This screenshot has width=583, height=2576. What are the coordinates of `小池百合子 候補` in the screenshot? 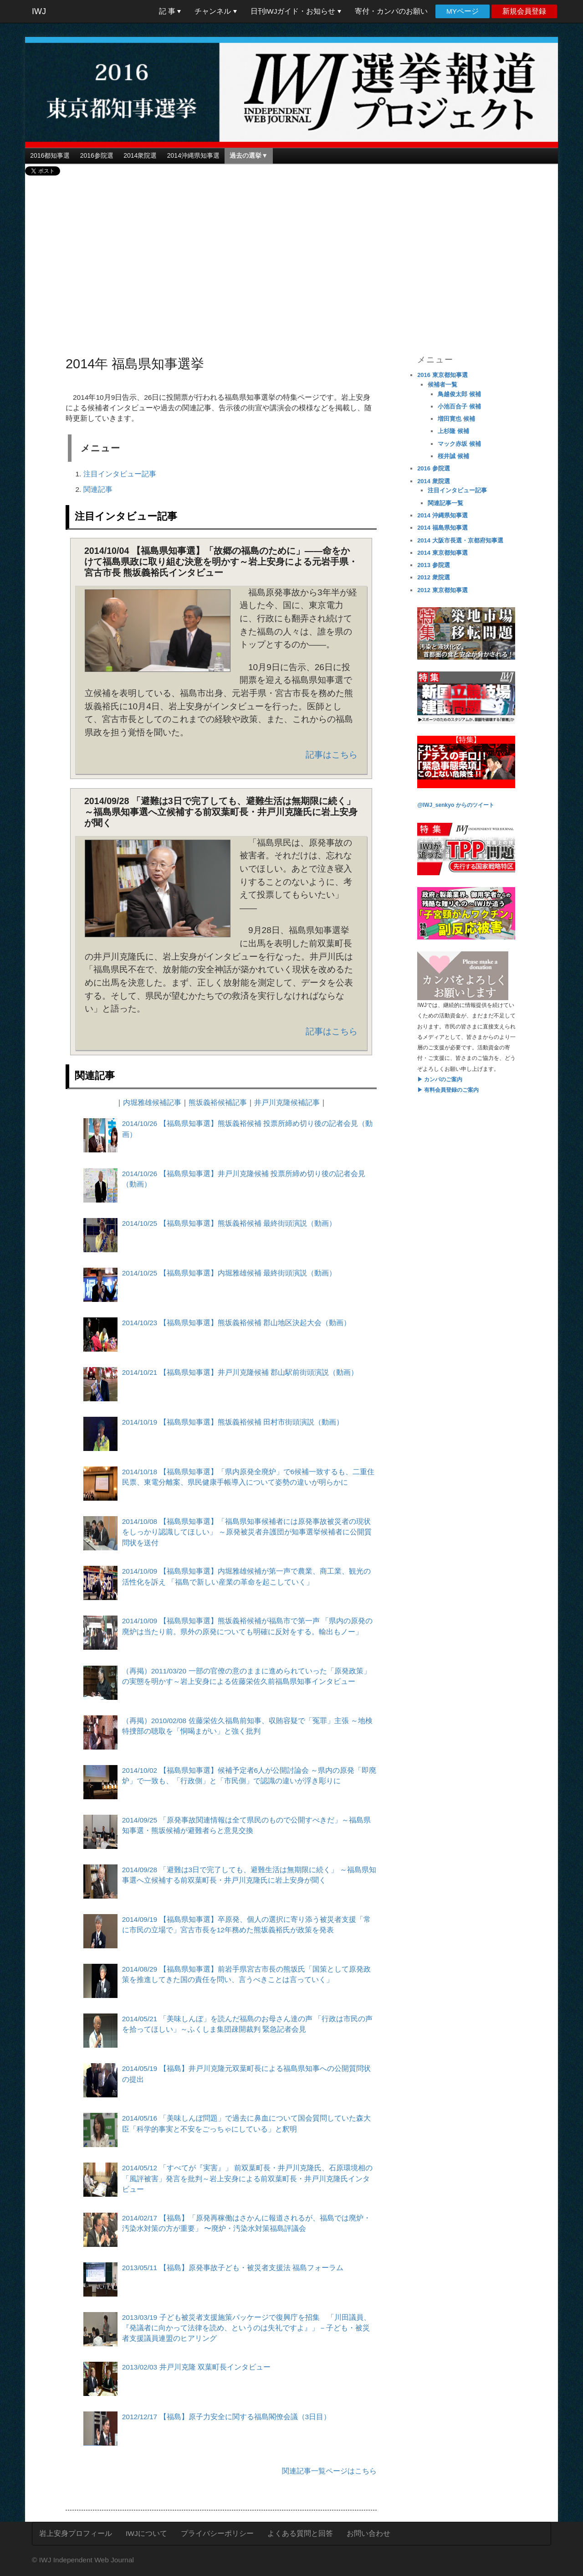 It's located at (459, 406).